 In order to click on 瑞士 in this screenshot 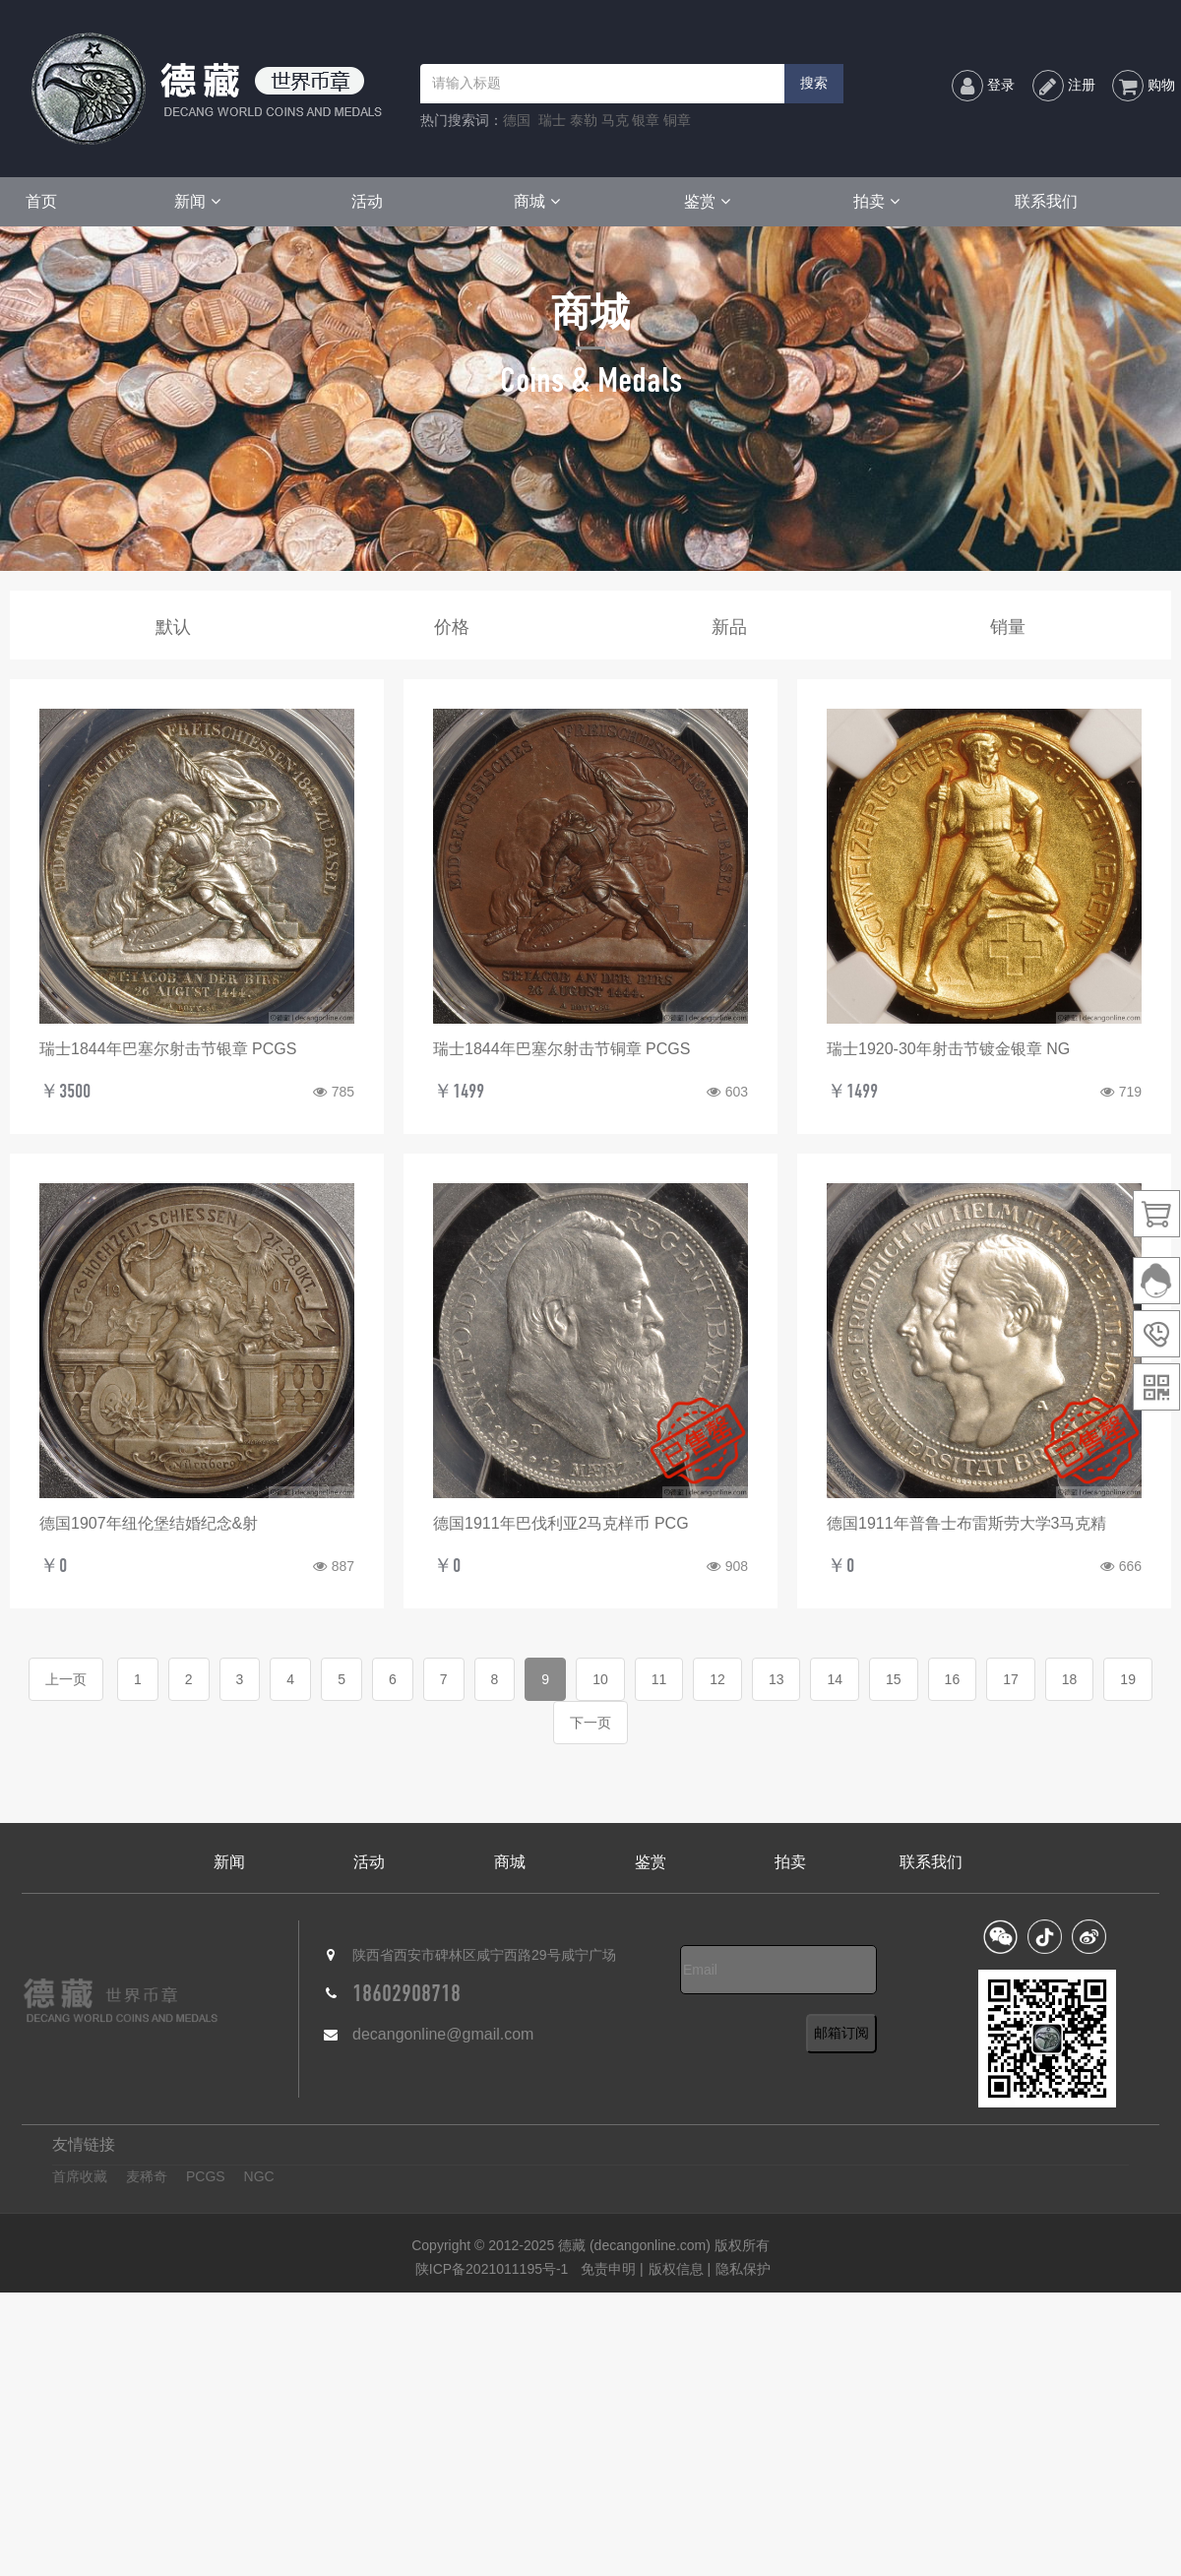, I will do `click(552, 120)`.